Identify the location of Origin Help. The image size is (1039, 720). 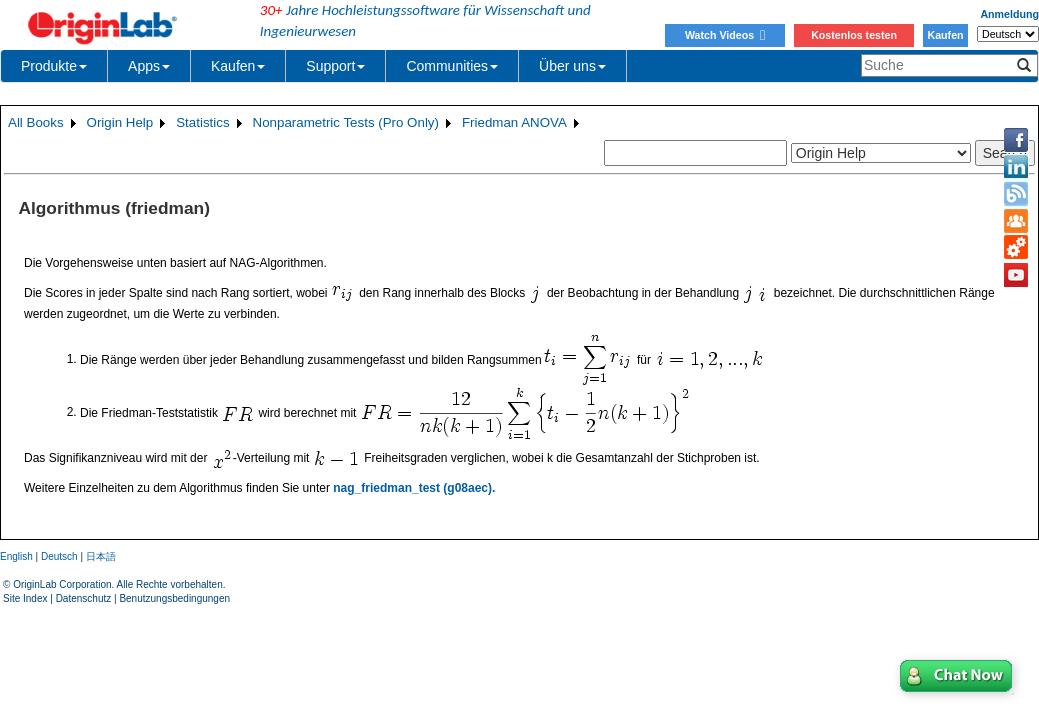
(120, 122).